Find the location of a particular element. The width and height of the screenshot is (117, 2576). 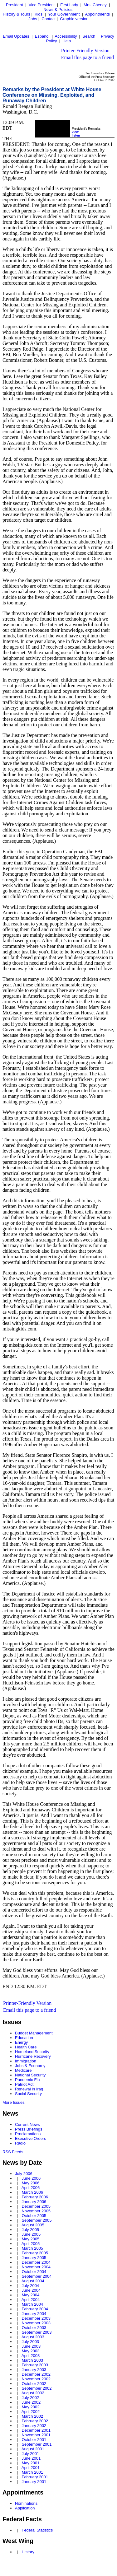

May 2004 is located at coordinates (30, 2295).